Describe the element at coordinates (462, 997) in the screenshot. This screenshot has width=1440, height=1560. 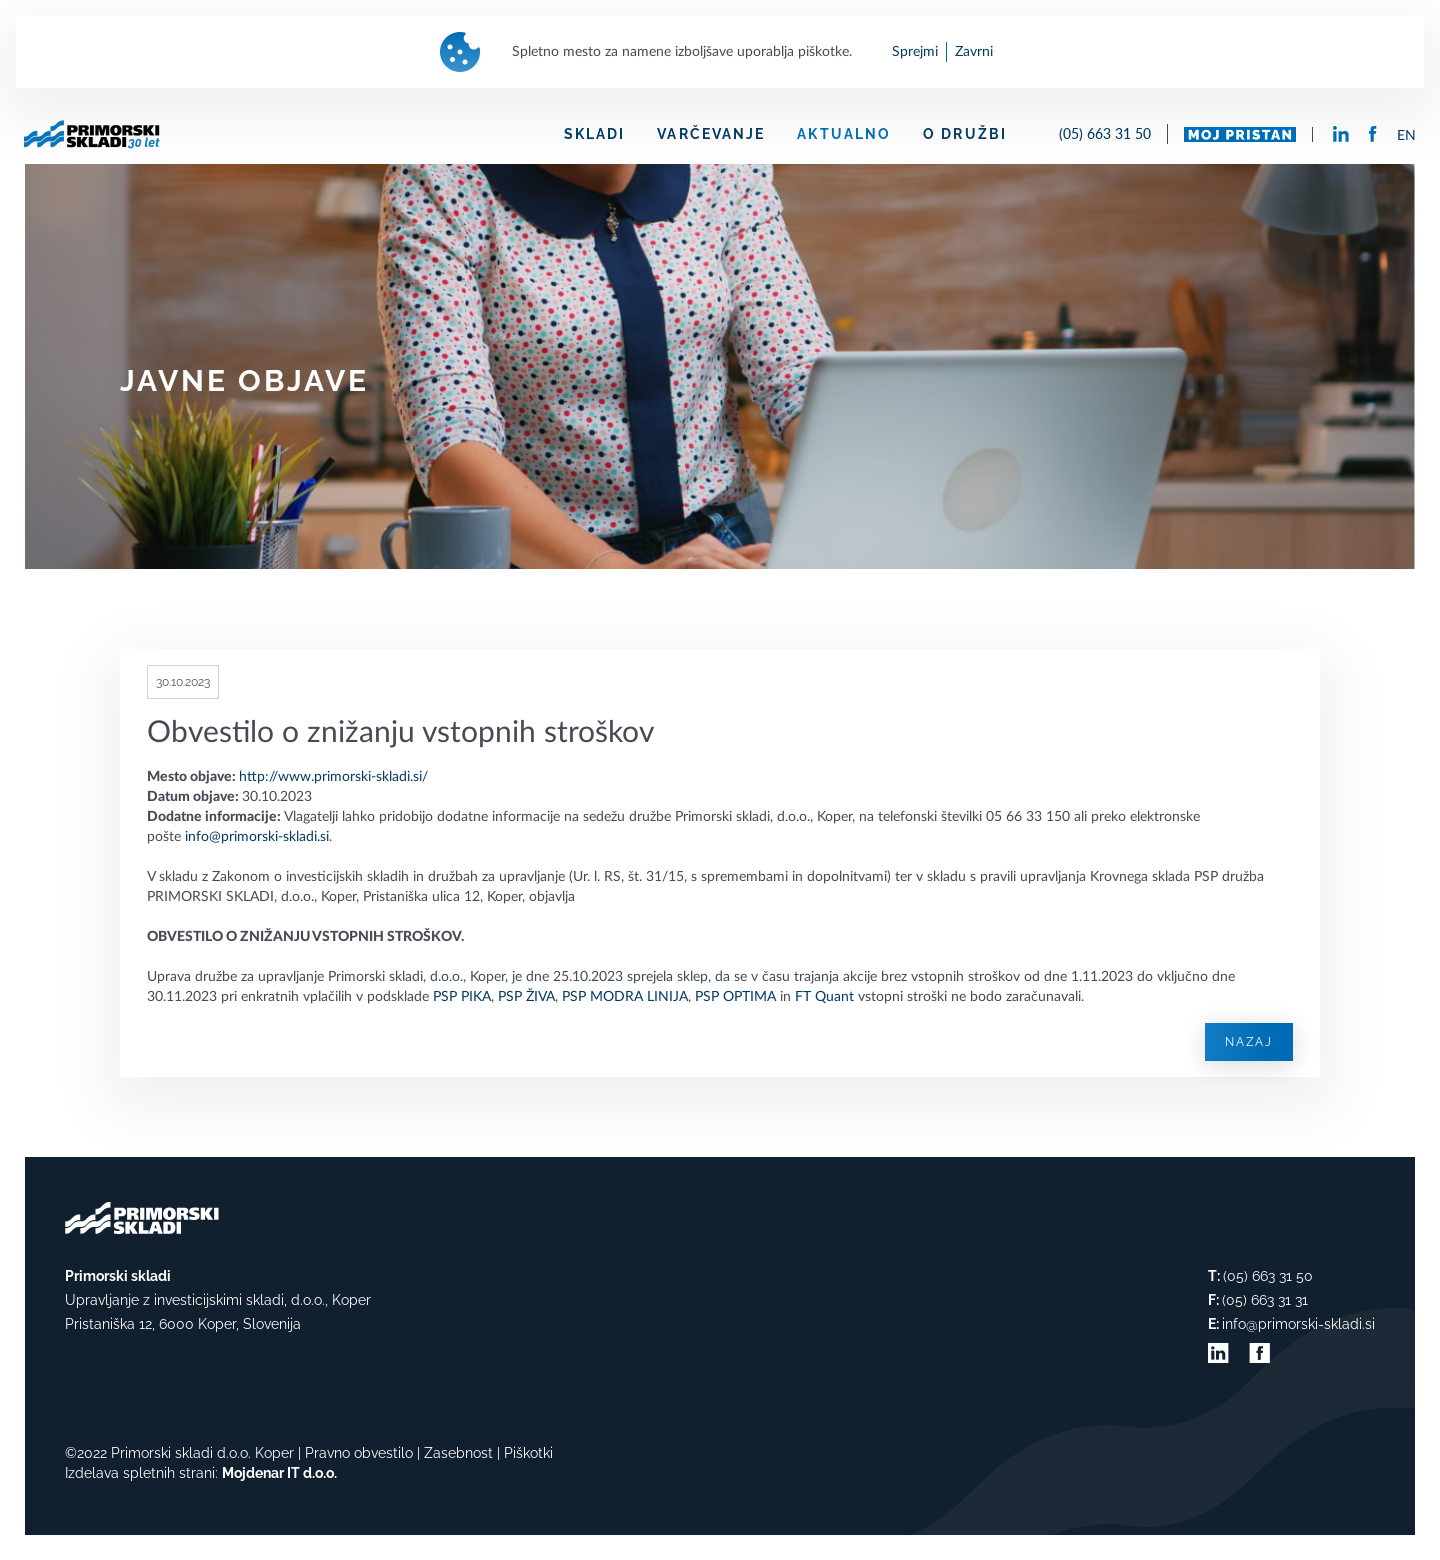
I see `PSP PIKA` at that location.